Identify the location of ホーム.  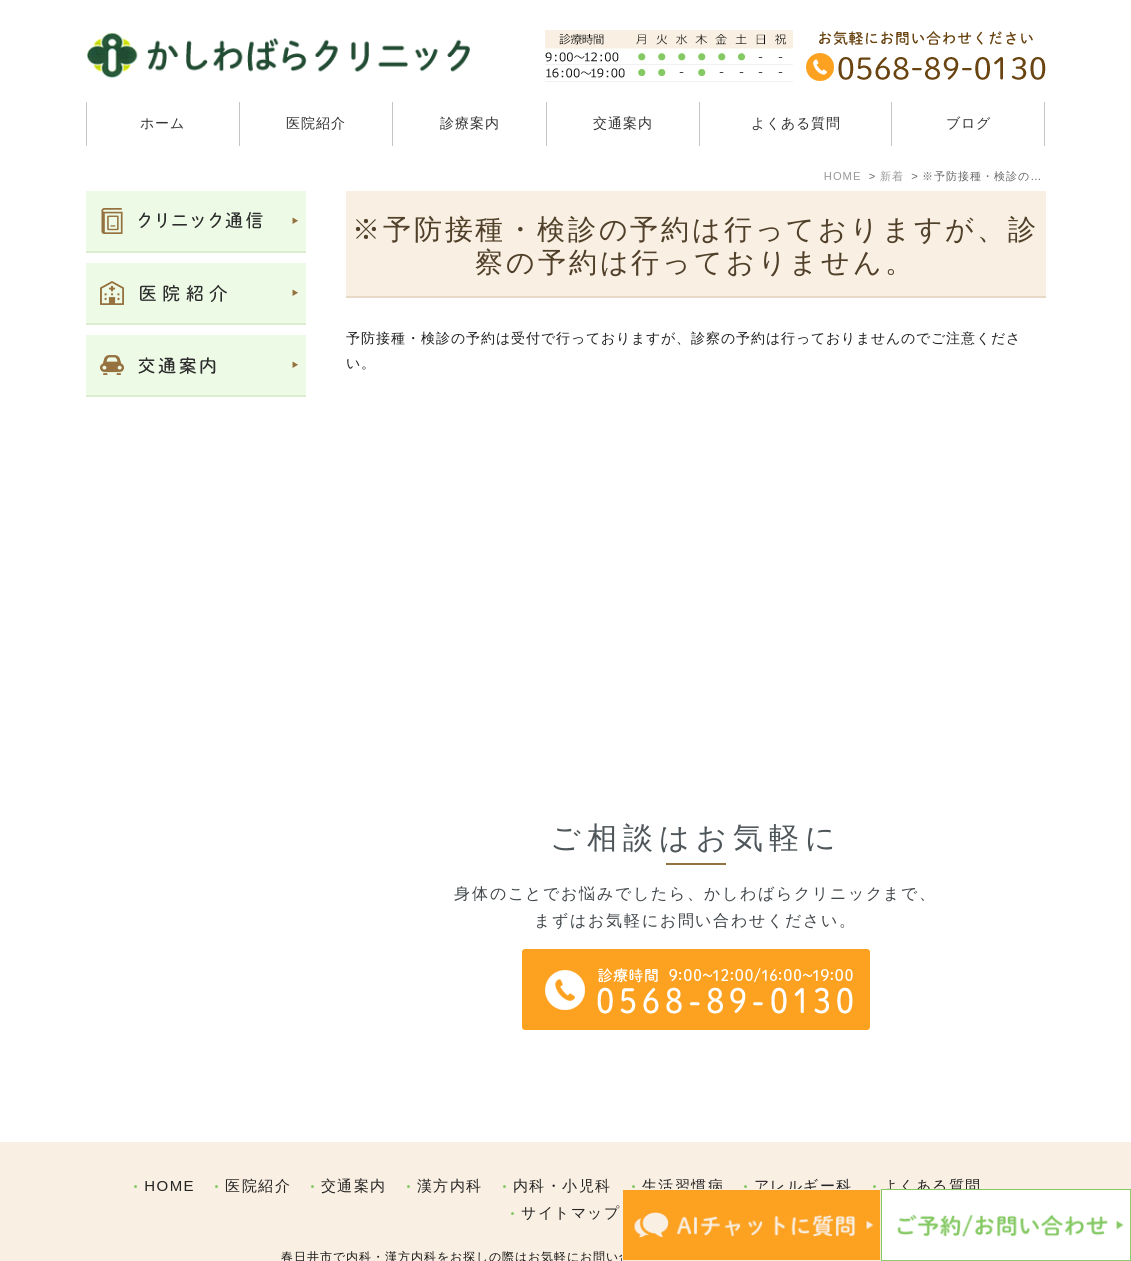
(162, 123).